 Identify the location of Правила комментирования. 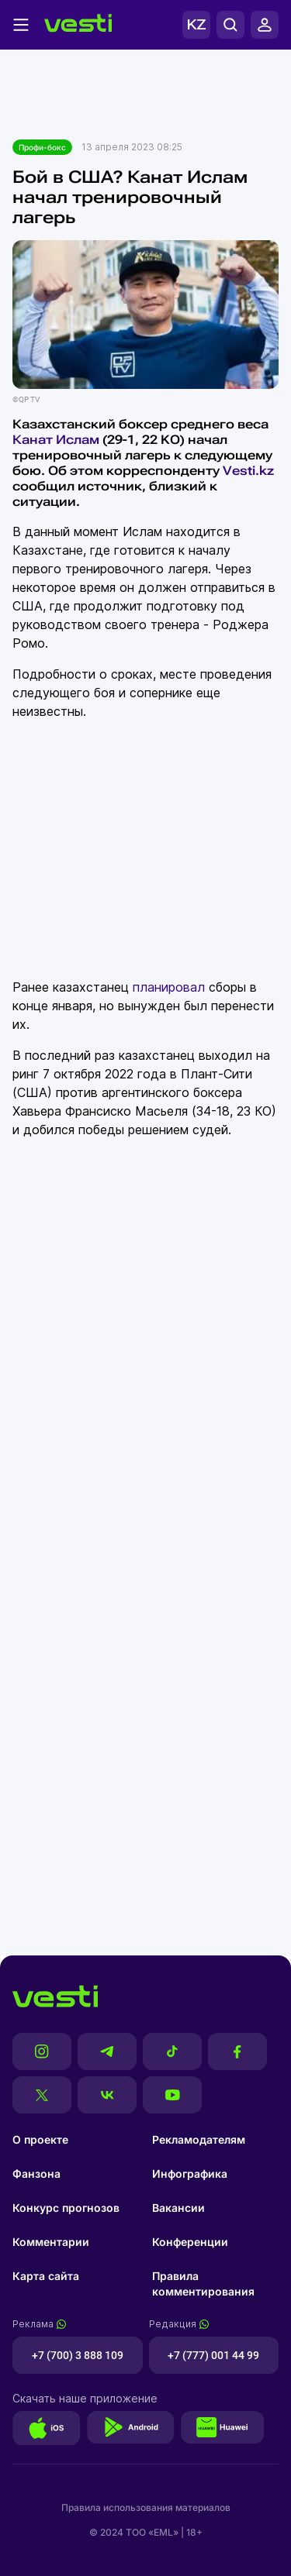
(203, 2283).